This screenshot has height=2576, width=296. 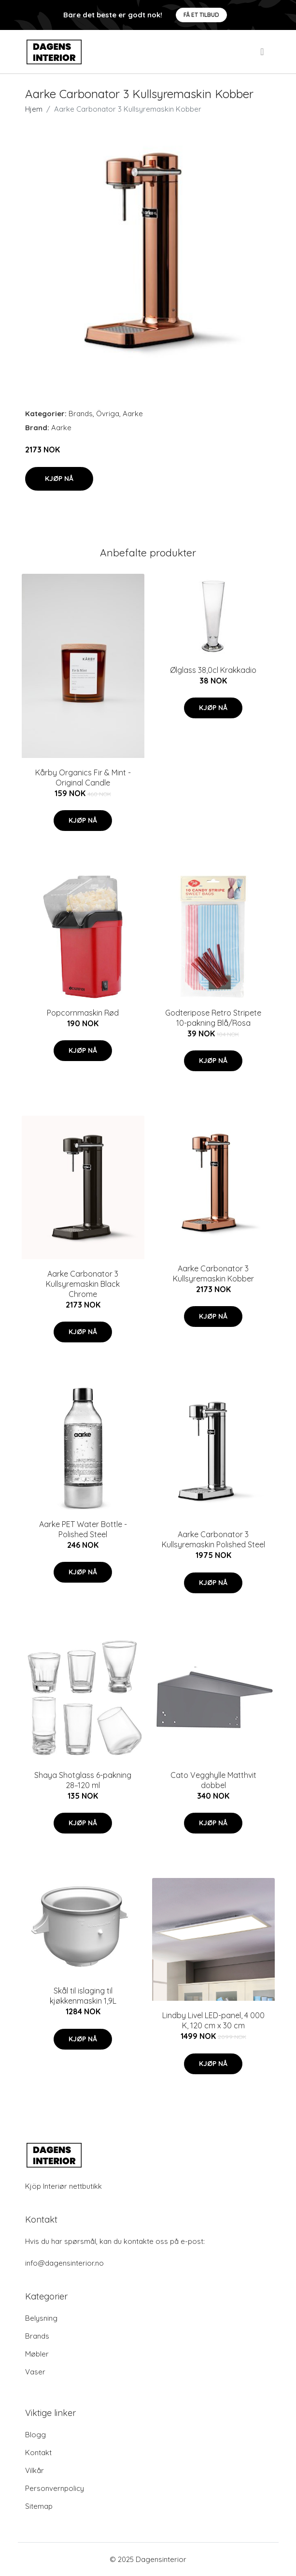 What do you see at coordinates (83, 1529) in the screenshot?
I see `Aarke PET Water Bottle - Polished Steel` at bounding box center [83, 1529].